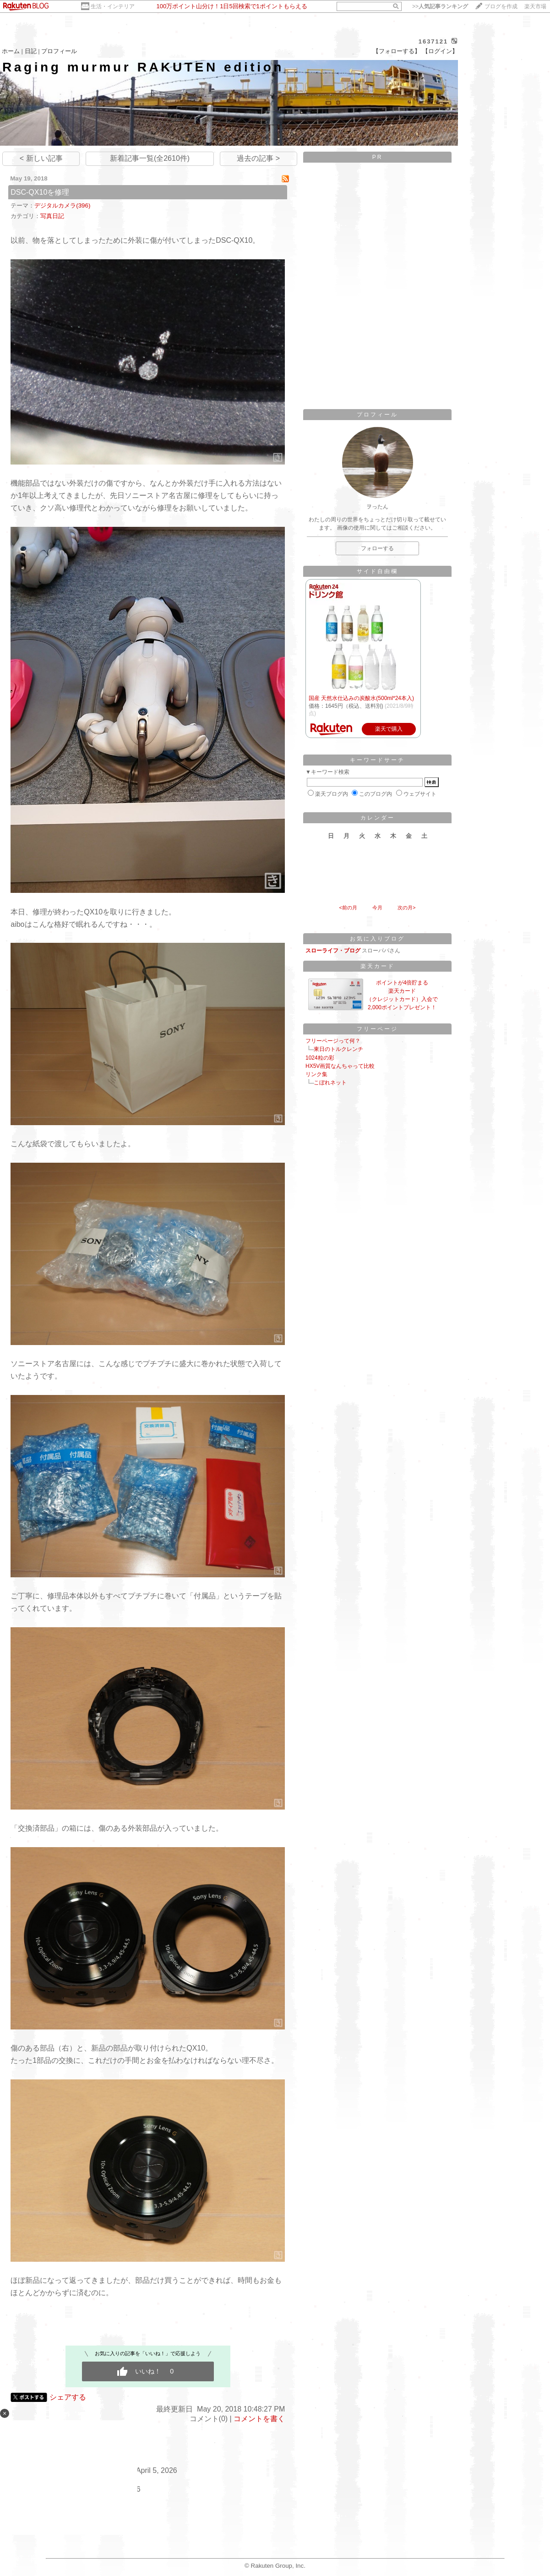  I want to click on 生活・インテリア, so click(113, 6).